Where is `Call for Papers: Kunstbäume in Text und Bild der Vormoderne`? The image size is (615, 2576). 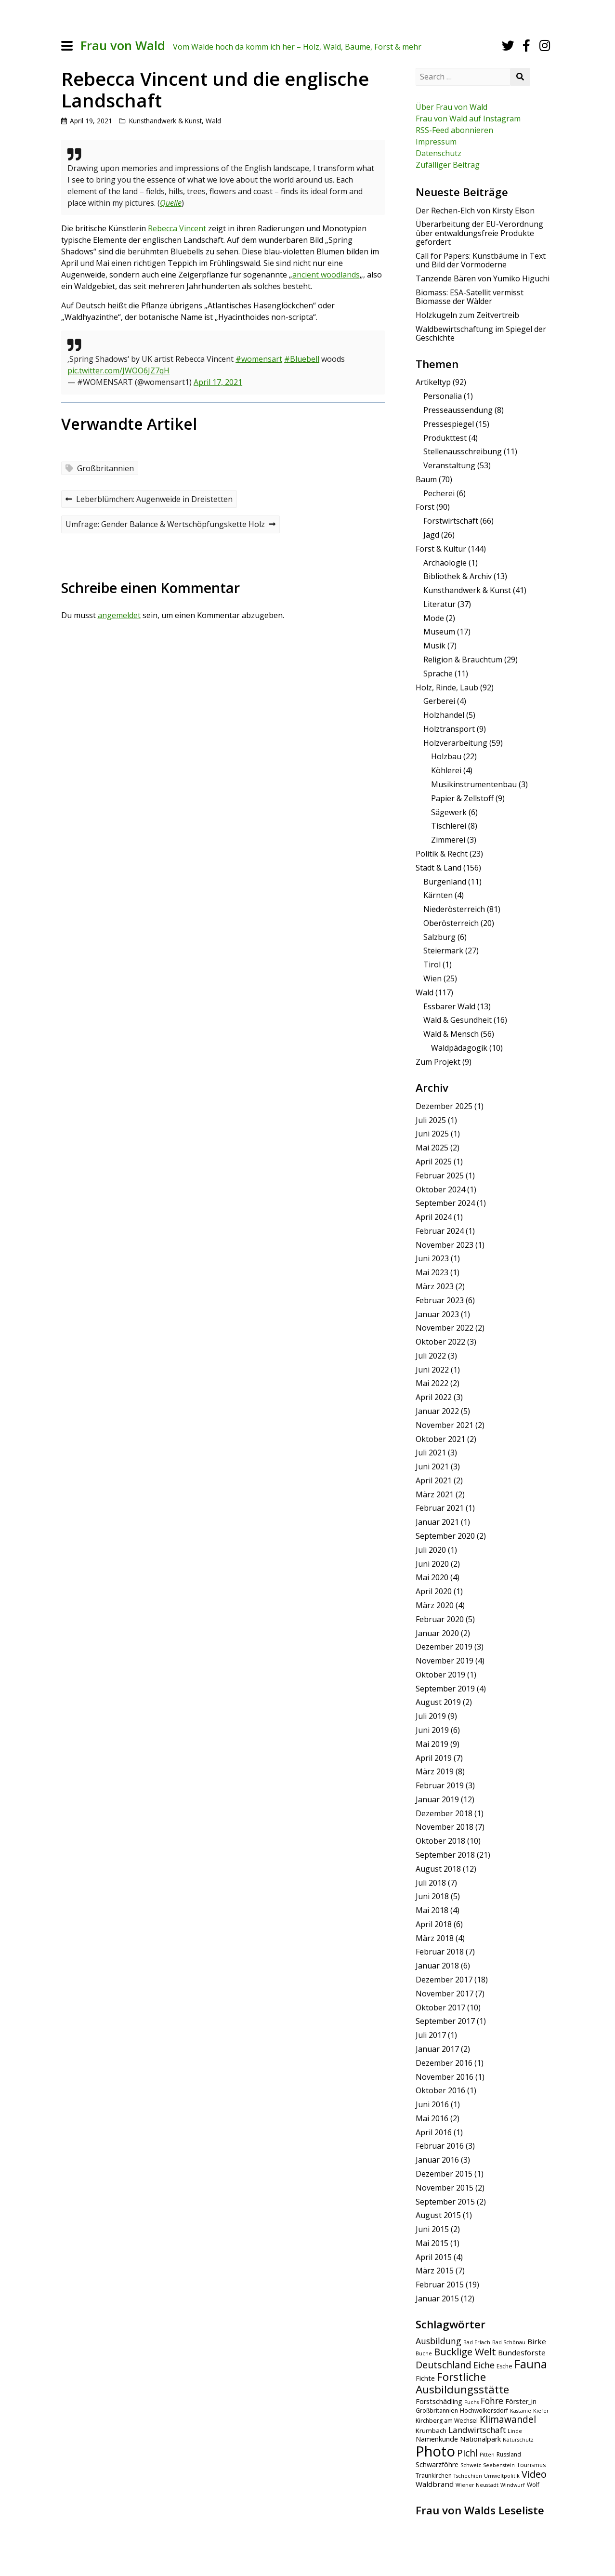 Call for Papers: Kunstbäume in Text und Bild der Vormoderne is located at coordinates (481, 260).